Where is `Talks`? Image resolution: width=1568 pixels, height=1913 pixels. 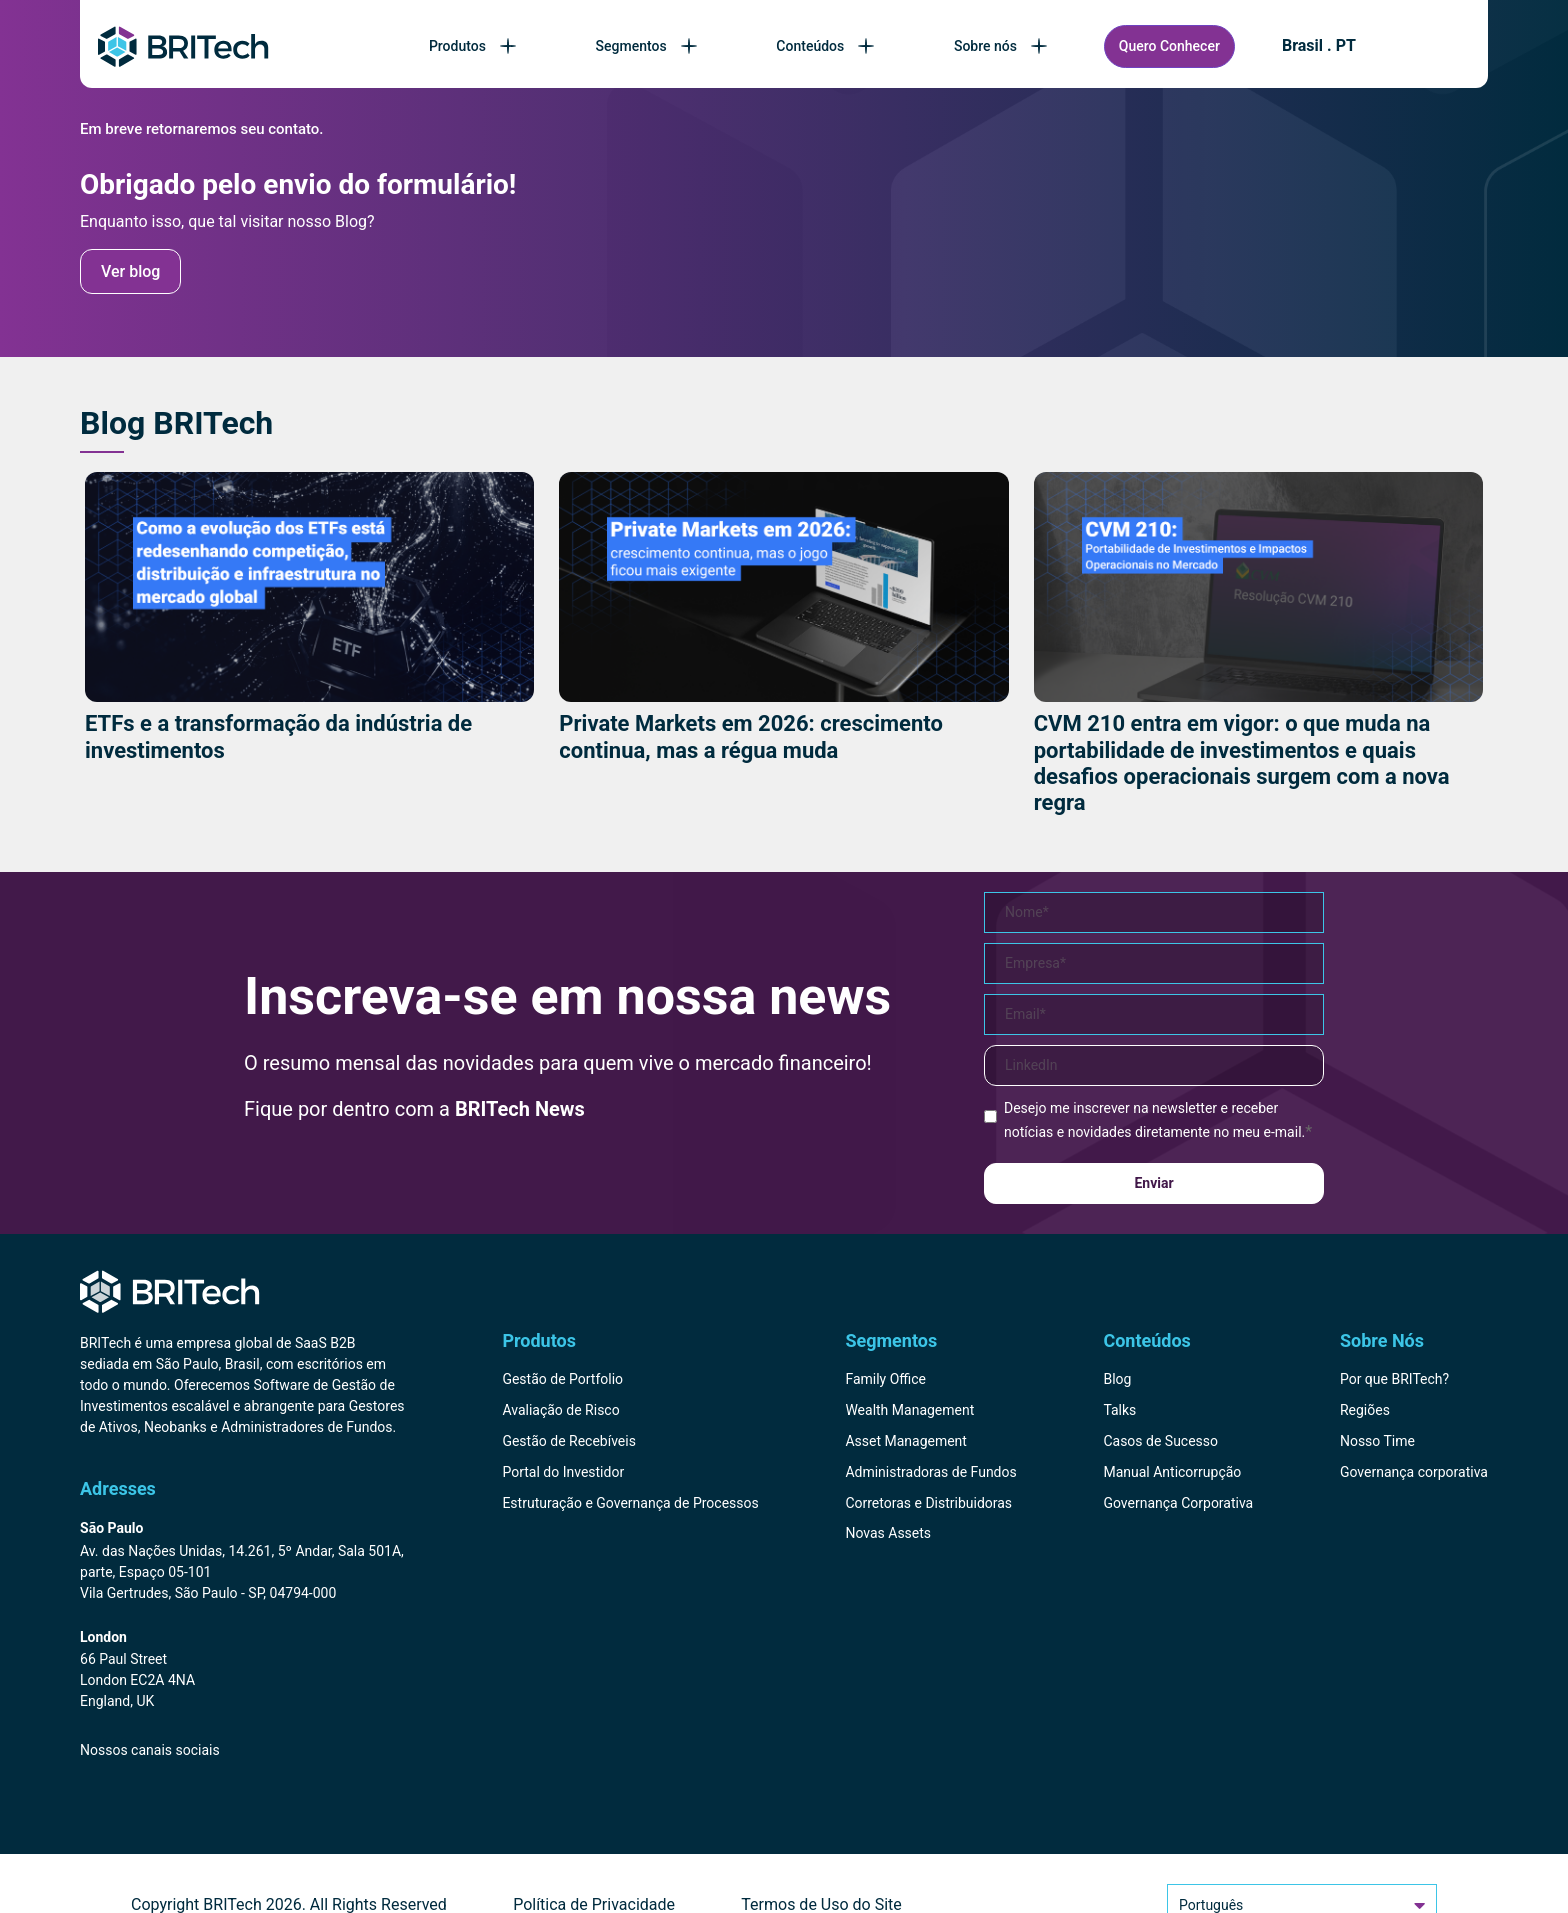 Talks is located at coordinates (1119, 1410).